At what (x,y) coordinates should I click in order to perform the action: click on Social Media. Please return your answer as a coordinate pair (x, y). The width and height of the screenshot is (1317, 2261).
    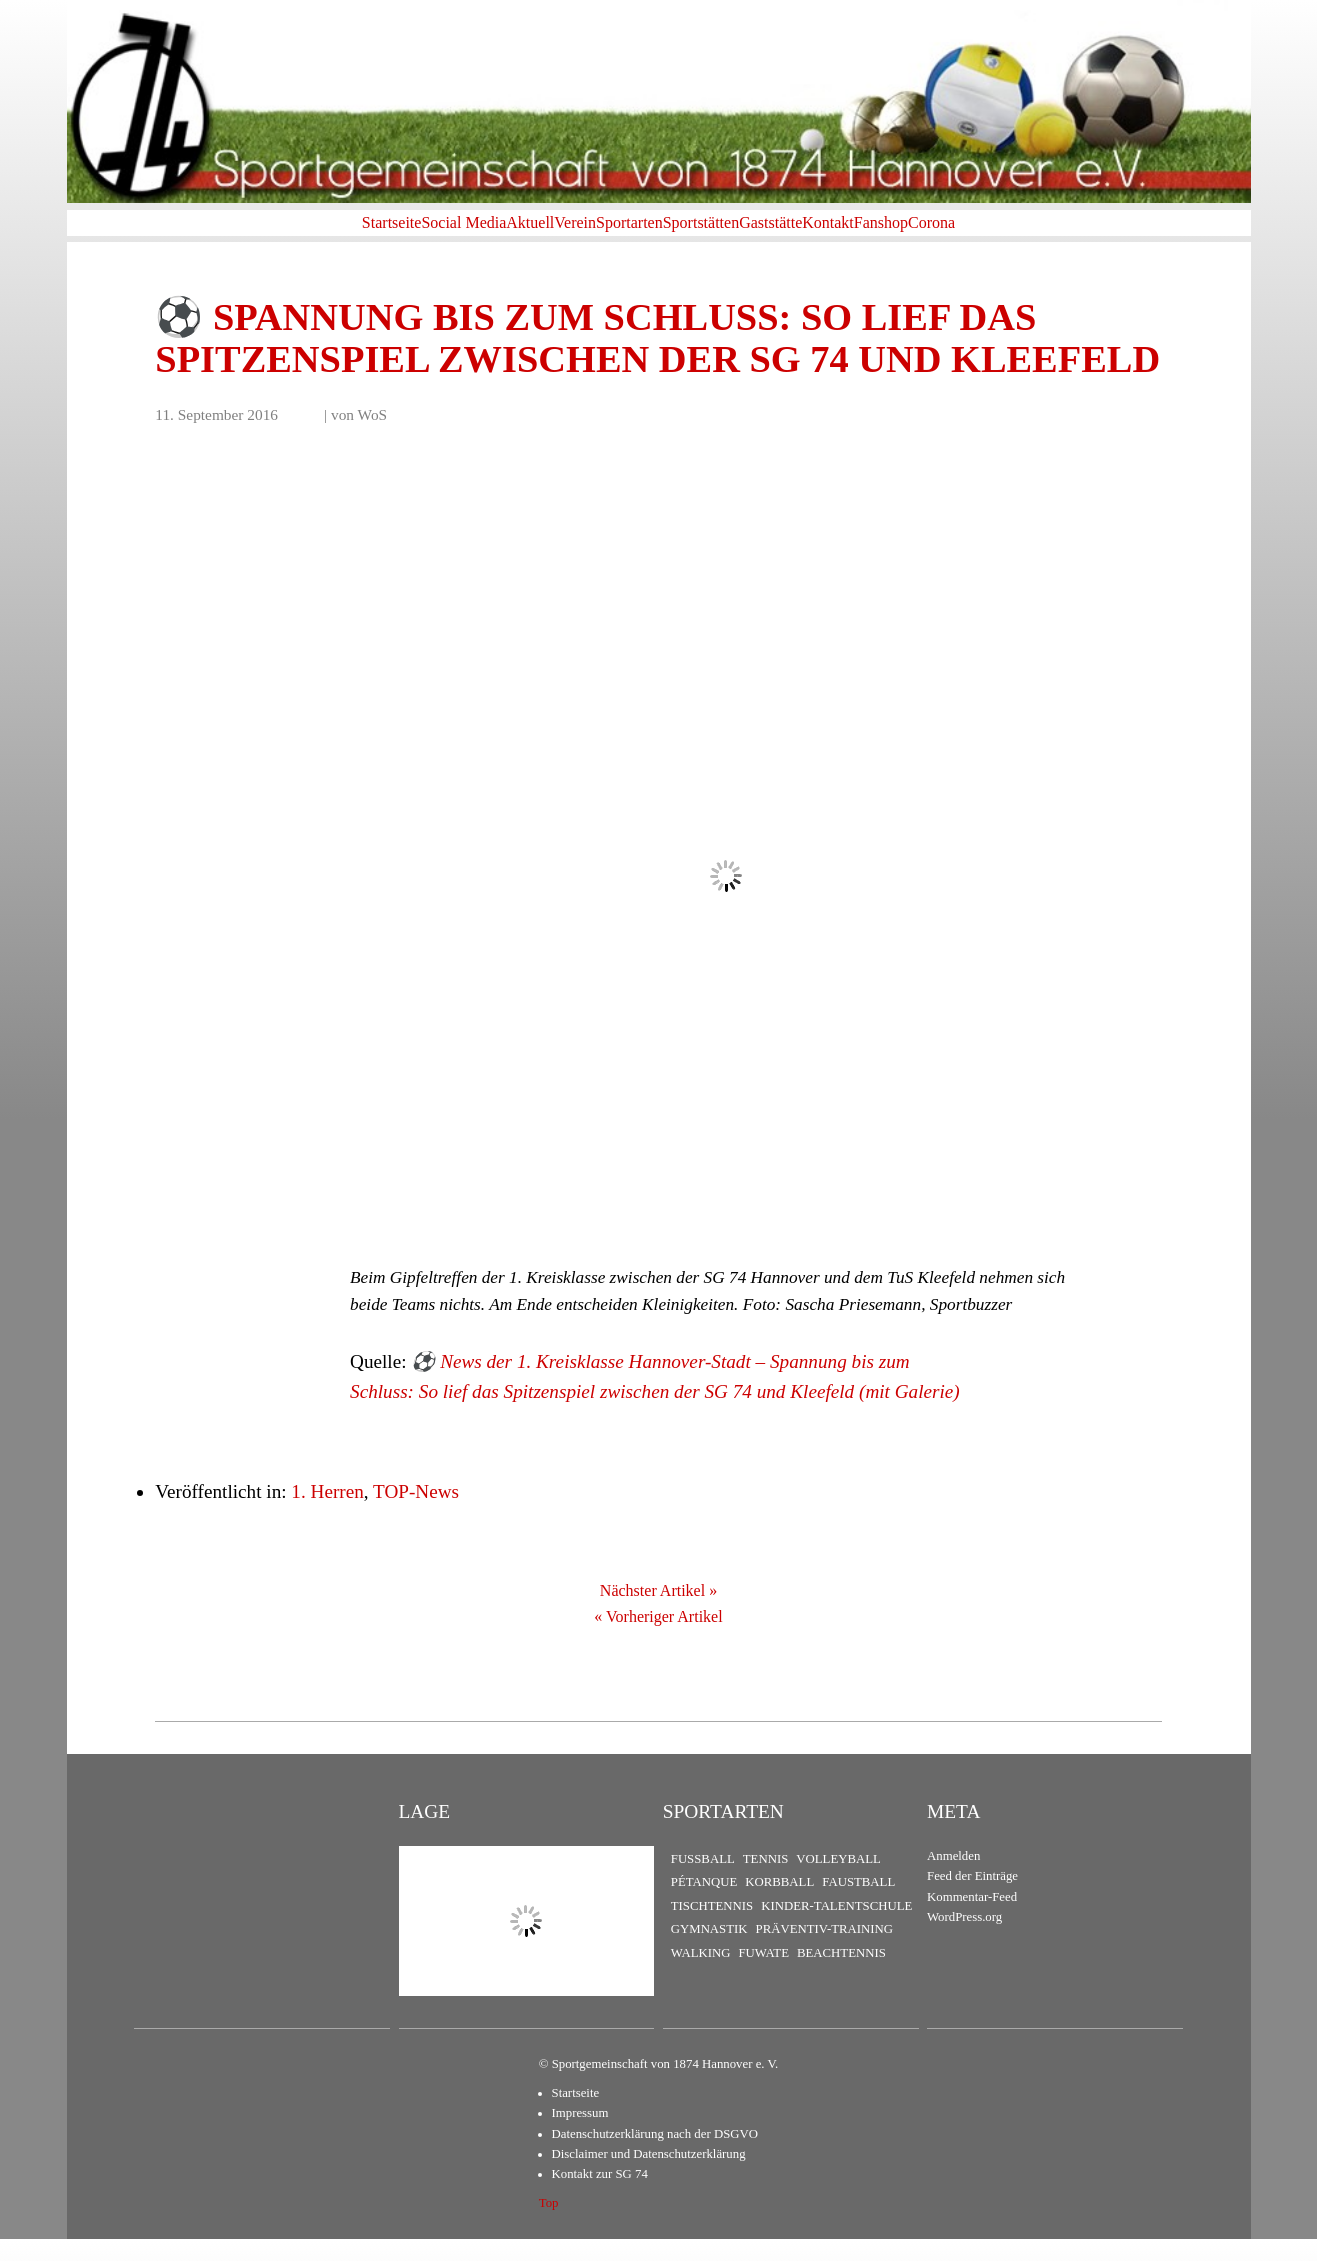
    Looking at the image, I should click on (351, 233).